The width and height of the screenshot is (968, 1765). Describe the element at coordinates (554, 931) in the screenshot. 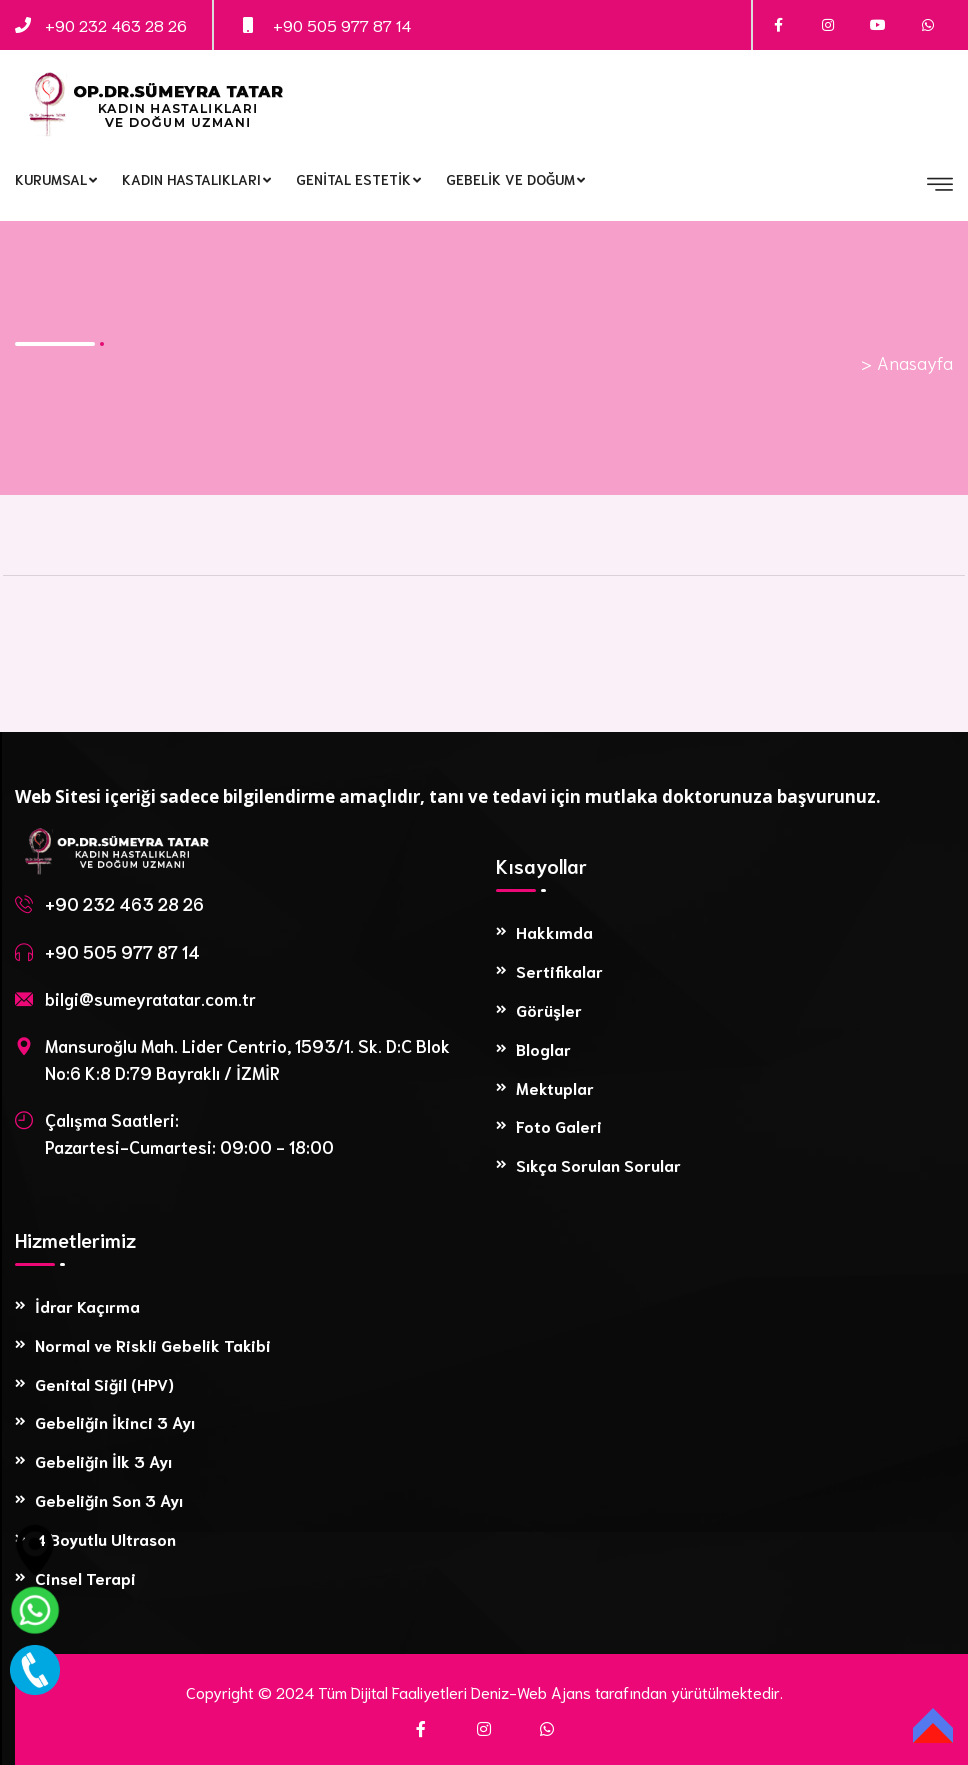

I see `Hakkımda` at that location.